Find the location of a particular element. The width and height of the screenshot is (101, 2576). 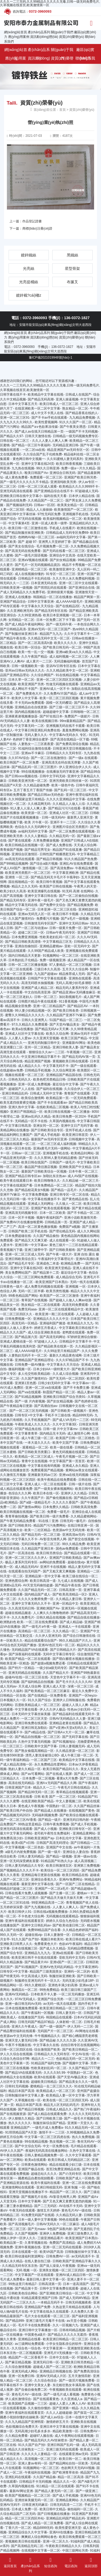

日本一道高清国产 is located at coordinates (76, 2284).